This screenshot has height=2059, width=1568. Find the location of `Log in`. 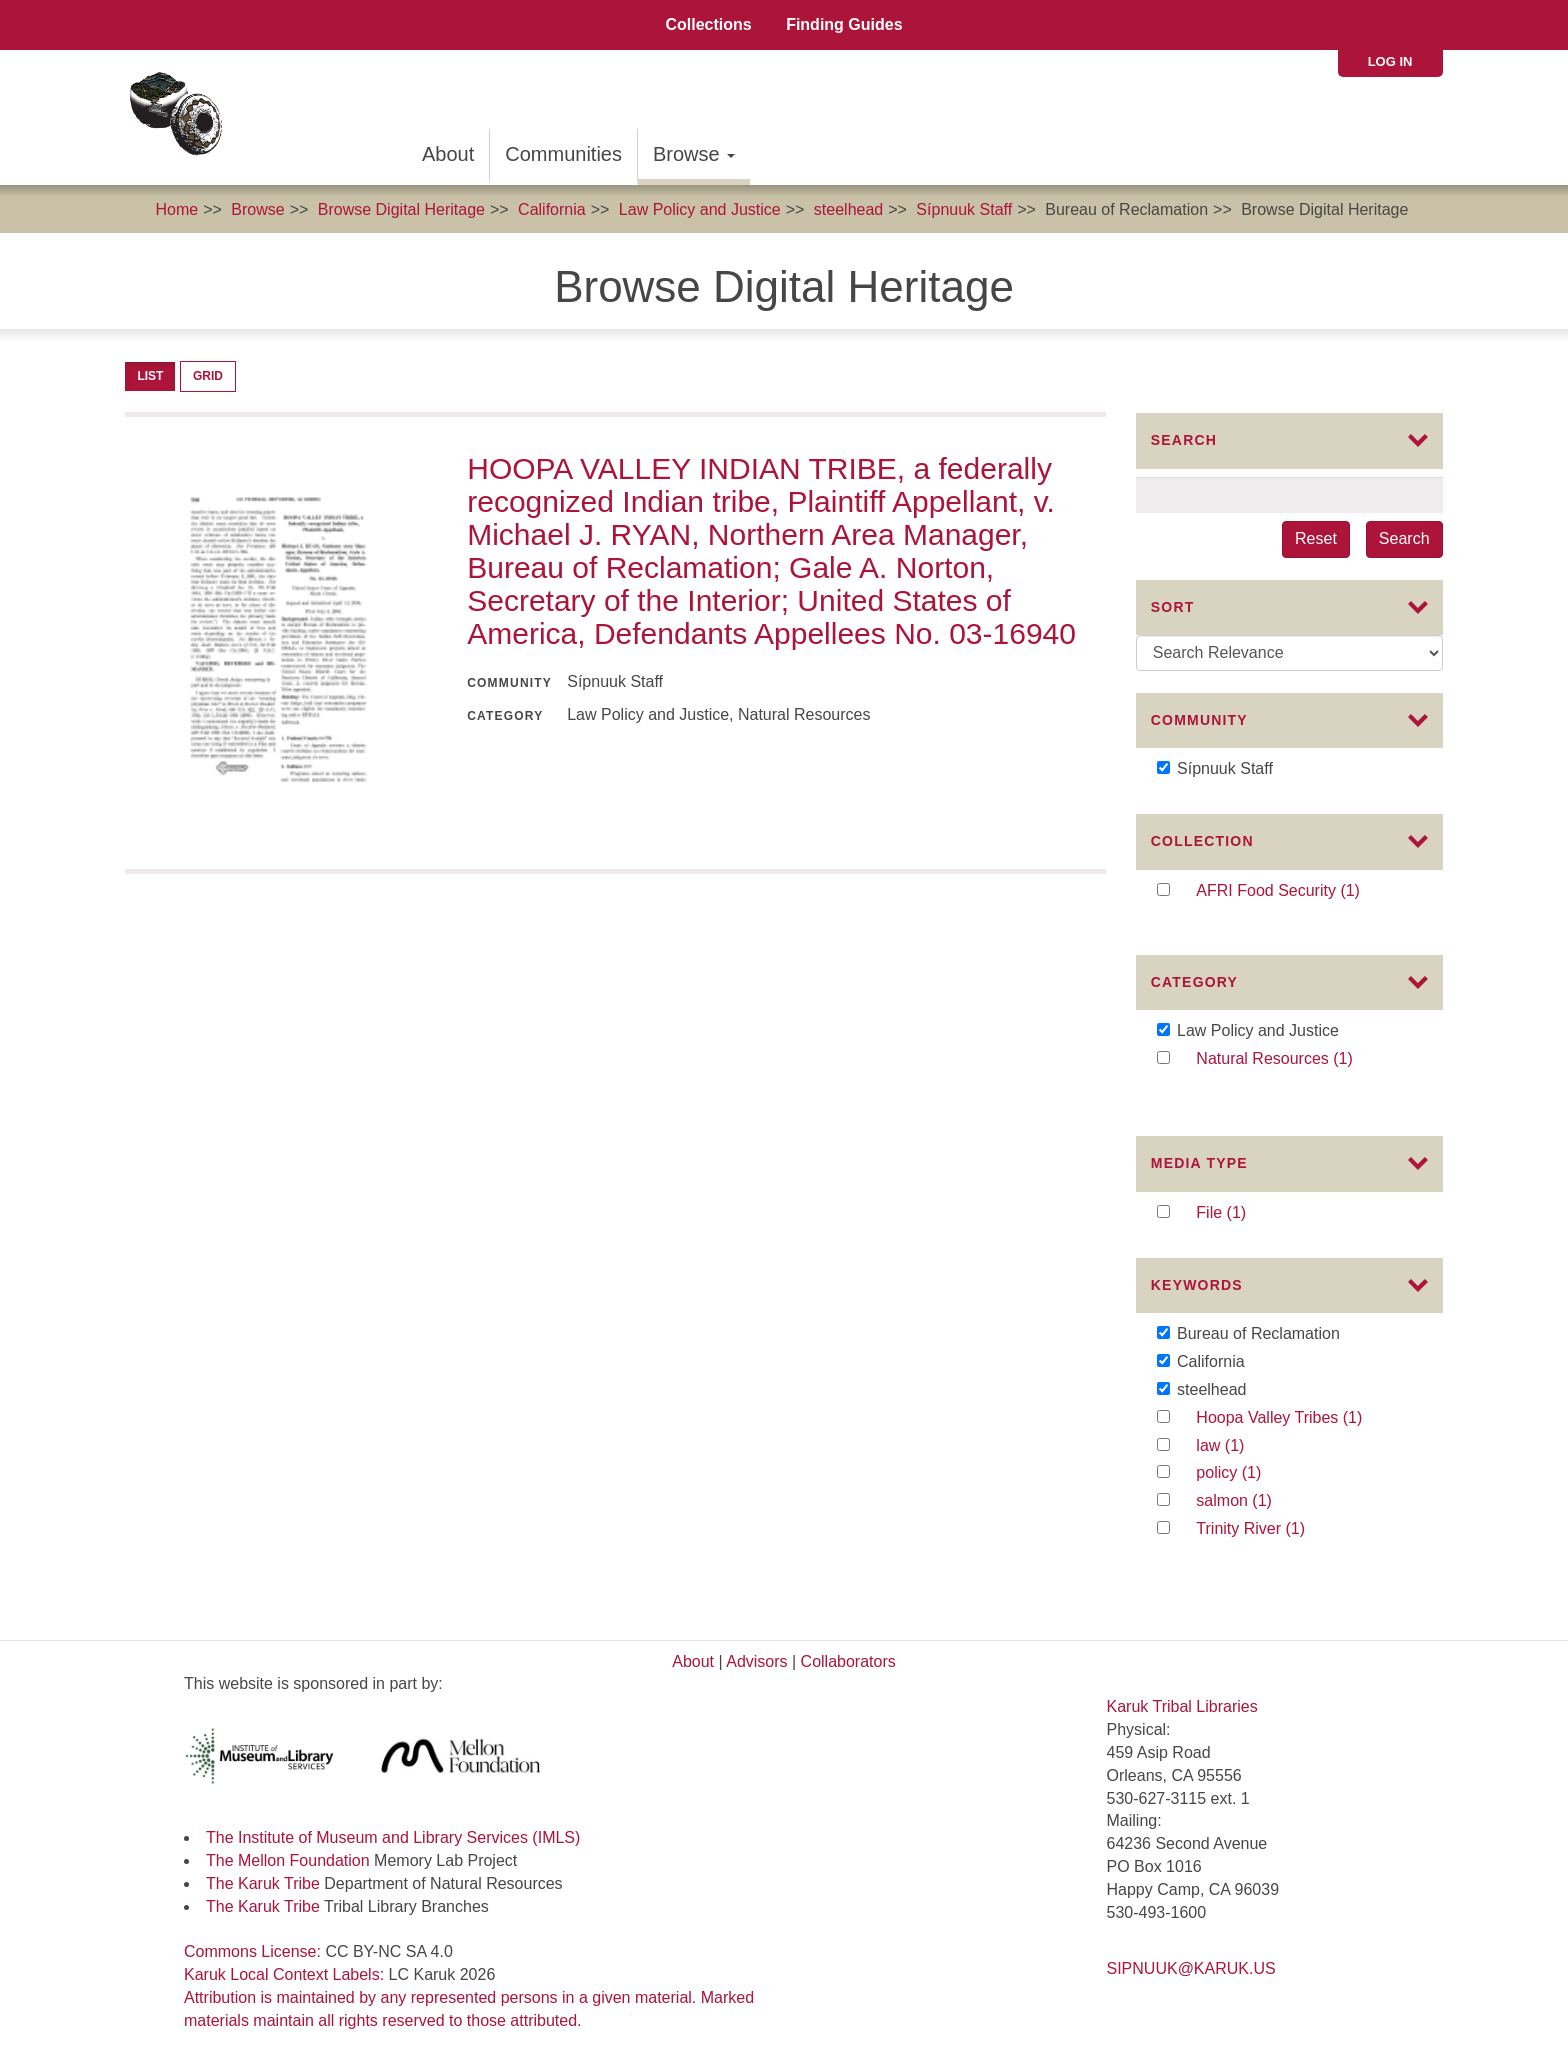

Log in is located at coordinates (1390, 61).